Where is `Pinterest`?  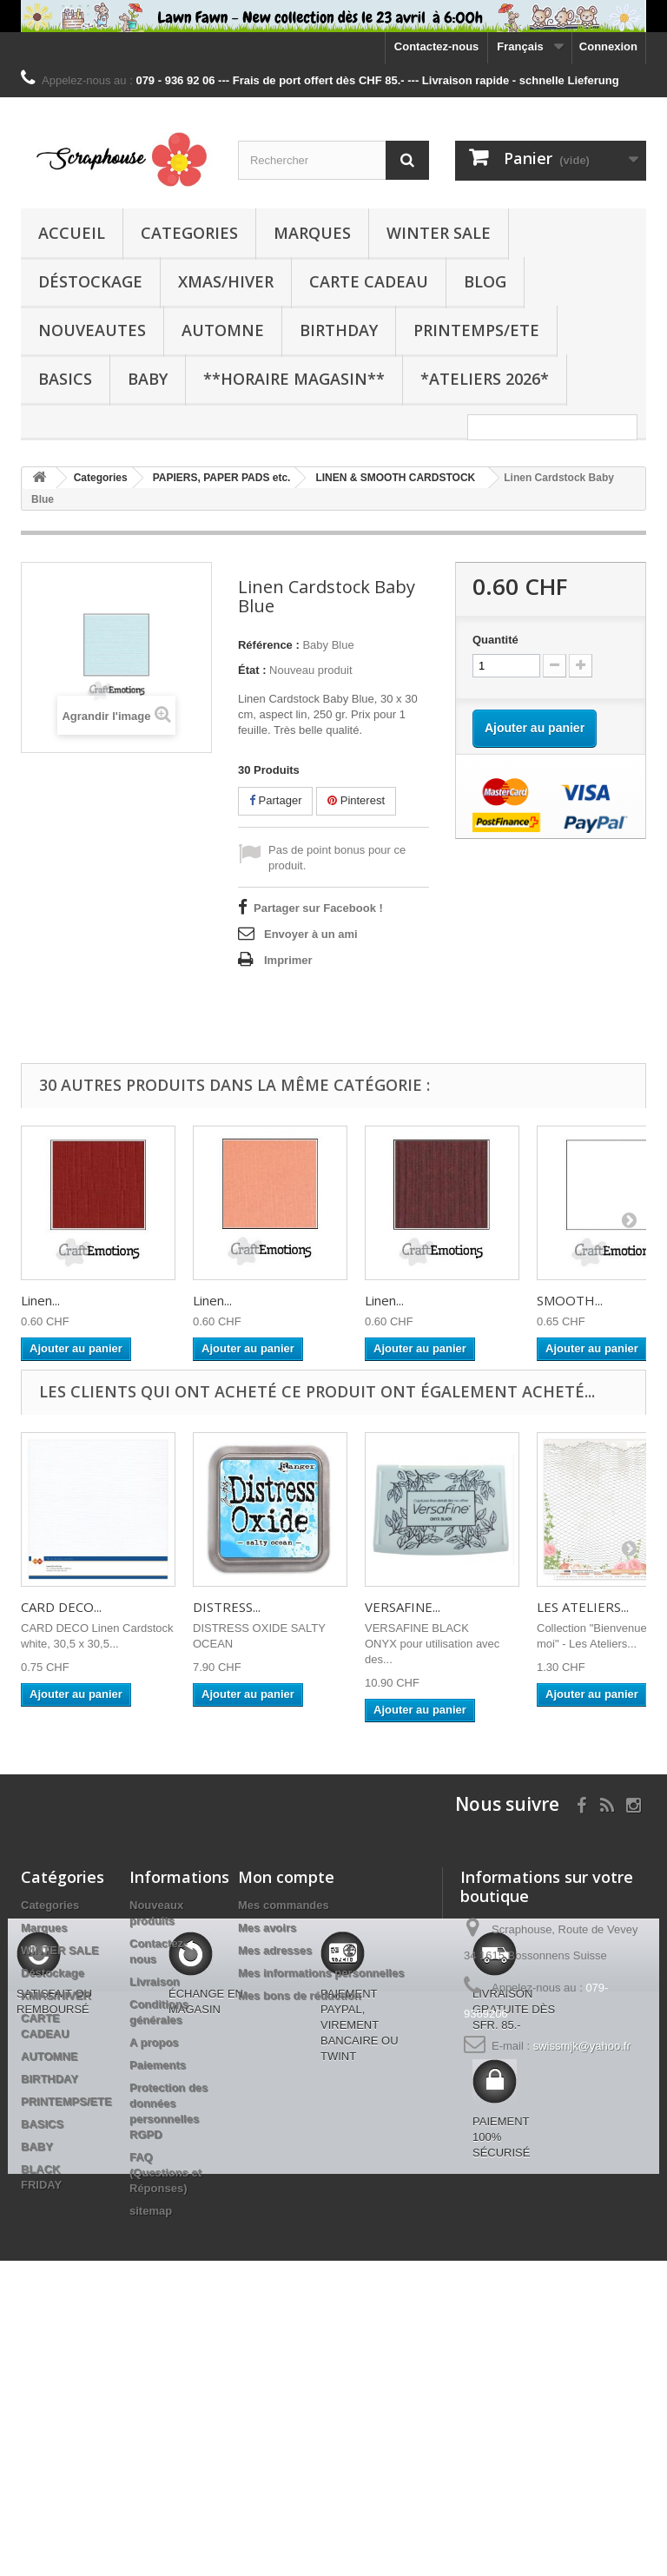
Pinterest is located at coordinates (356, 800).